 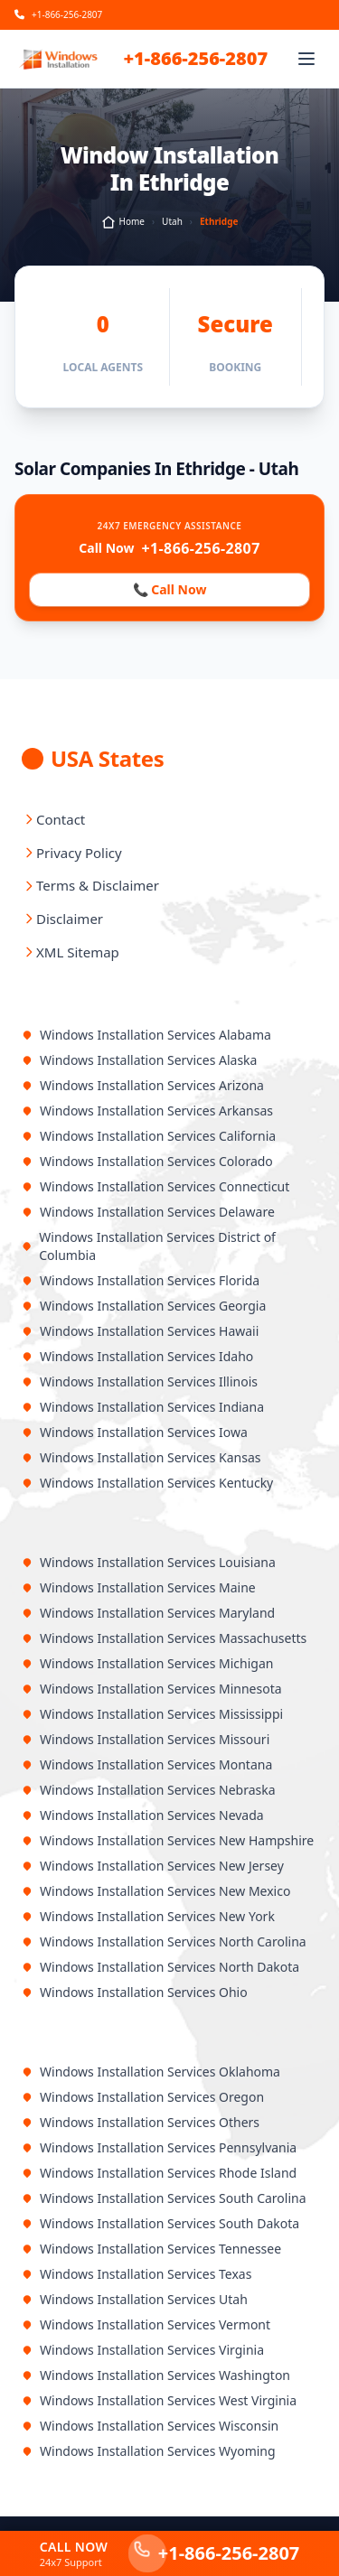 What do you see at coordinates (151, 2248) in the screenshot?
I see `Windows Installation Services Tennessee` at bounding box center [151, 2248].